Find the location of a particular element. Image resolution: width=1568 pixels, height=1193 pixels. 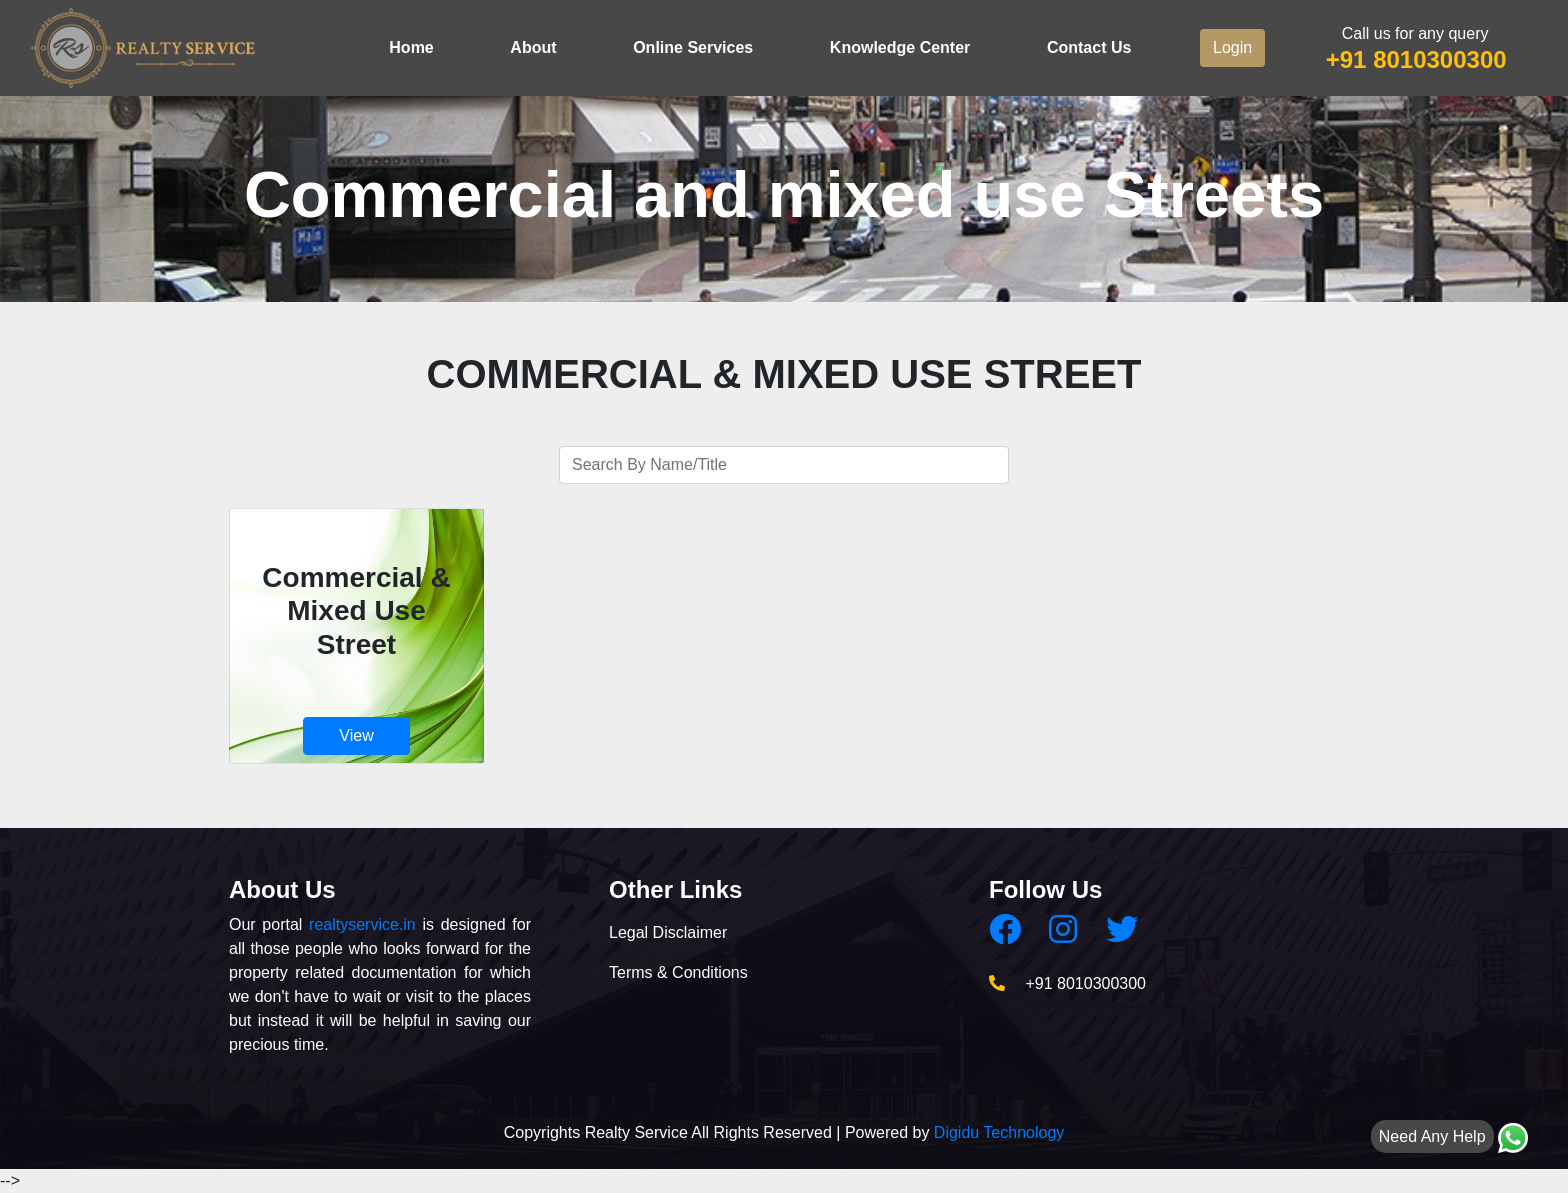

About is located at coordinates (533, 47).